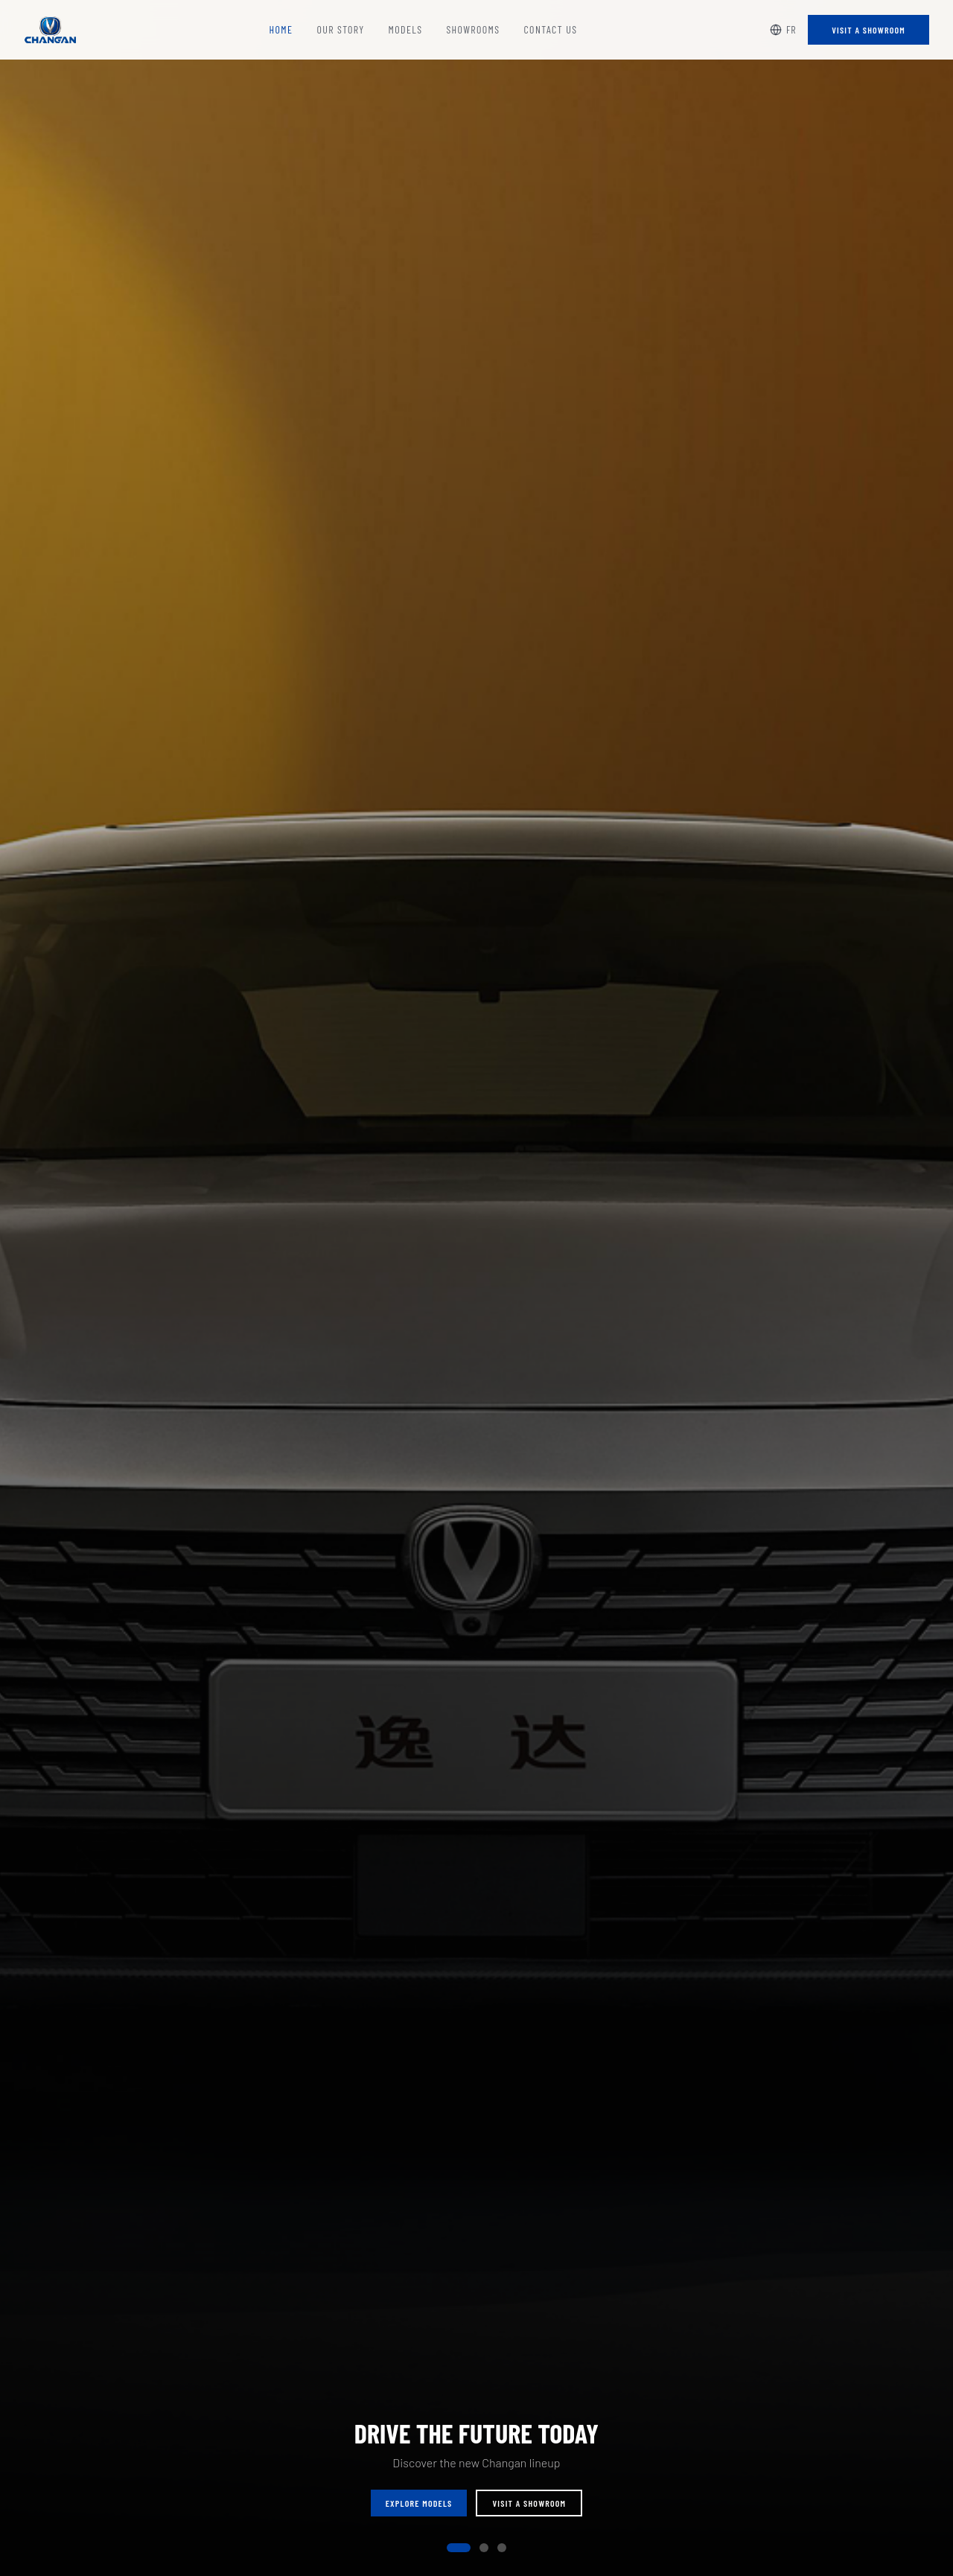 The image size is (953, 2576). Describe the element at coordinates (473, 29) in the screenshot. I see `Showrooms` at that location.